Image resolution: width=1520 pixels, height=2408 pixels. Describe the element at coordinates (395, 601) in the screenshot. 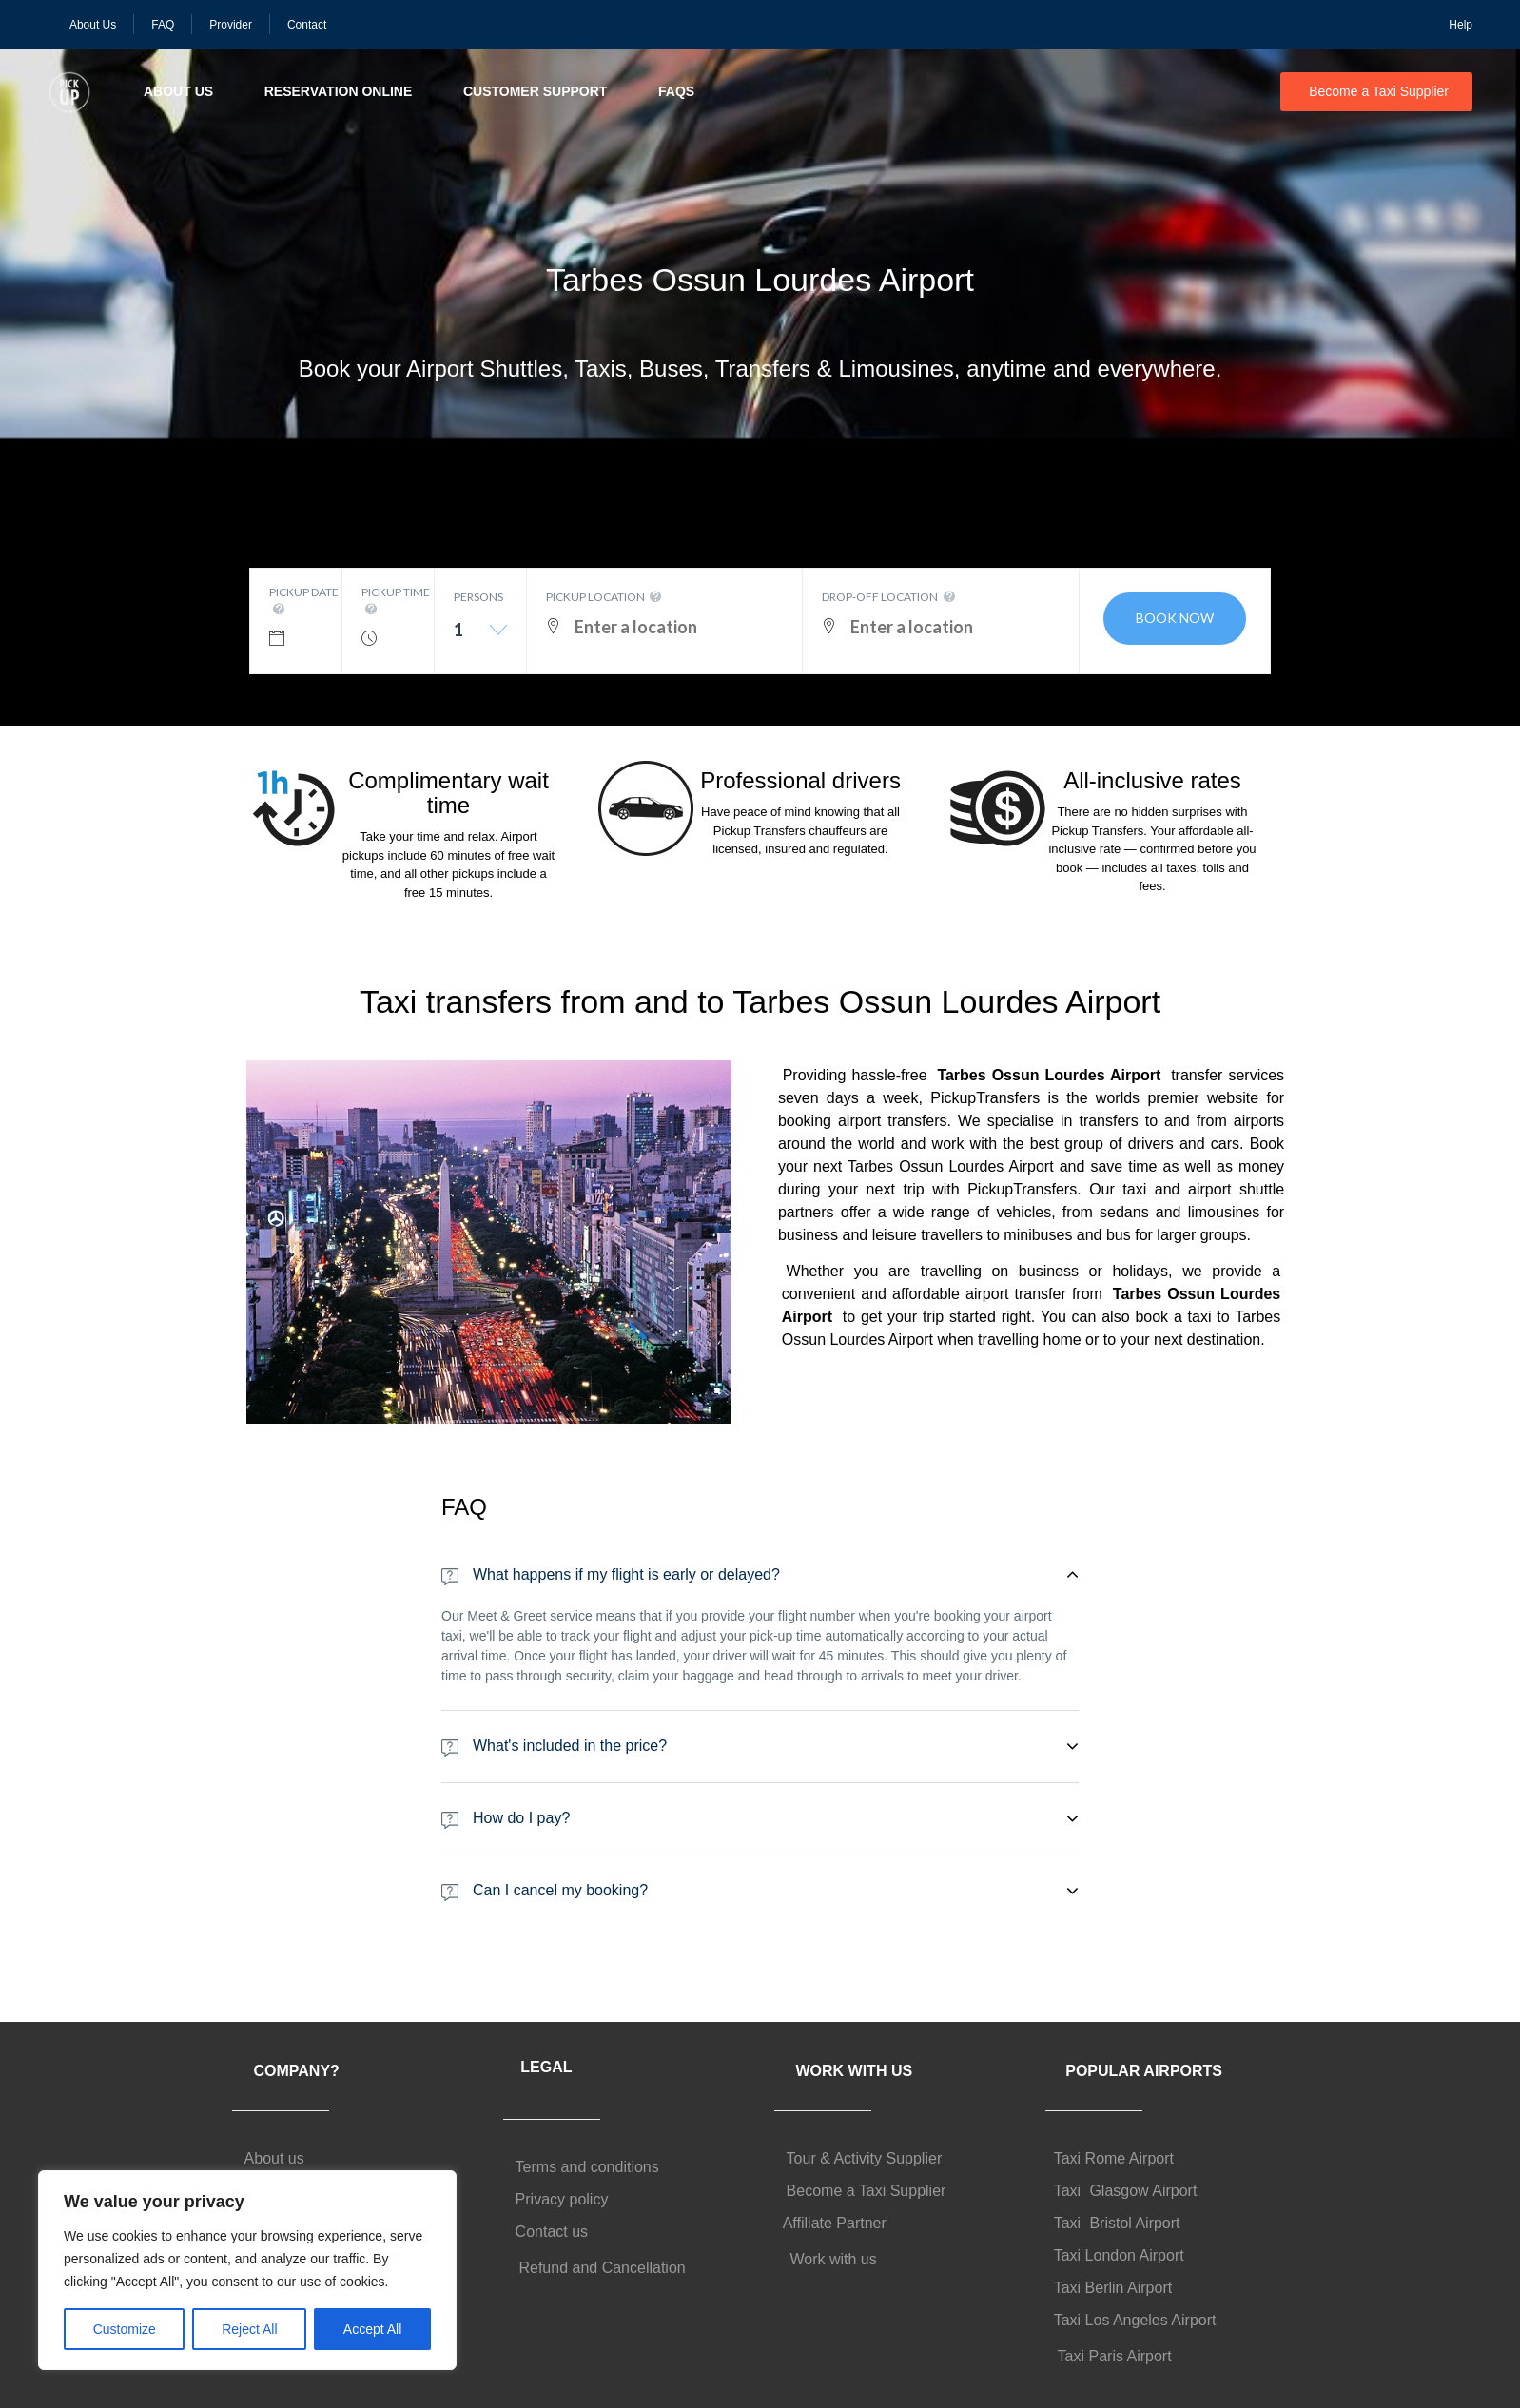

I see `Pickup time` at that location.